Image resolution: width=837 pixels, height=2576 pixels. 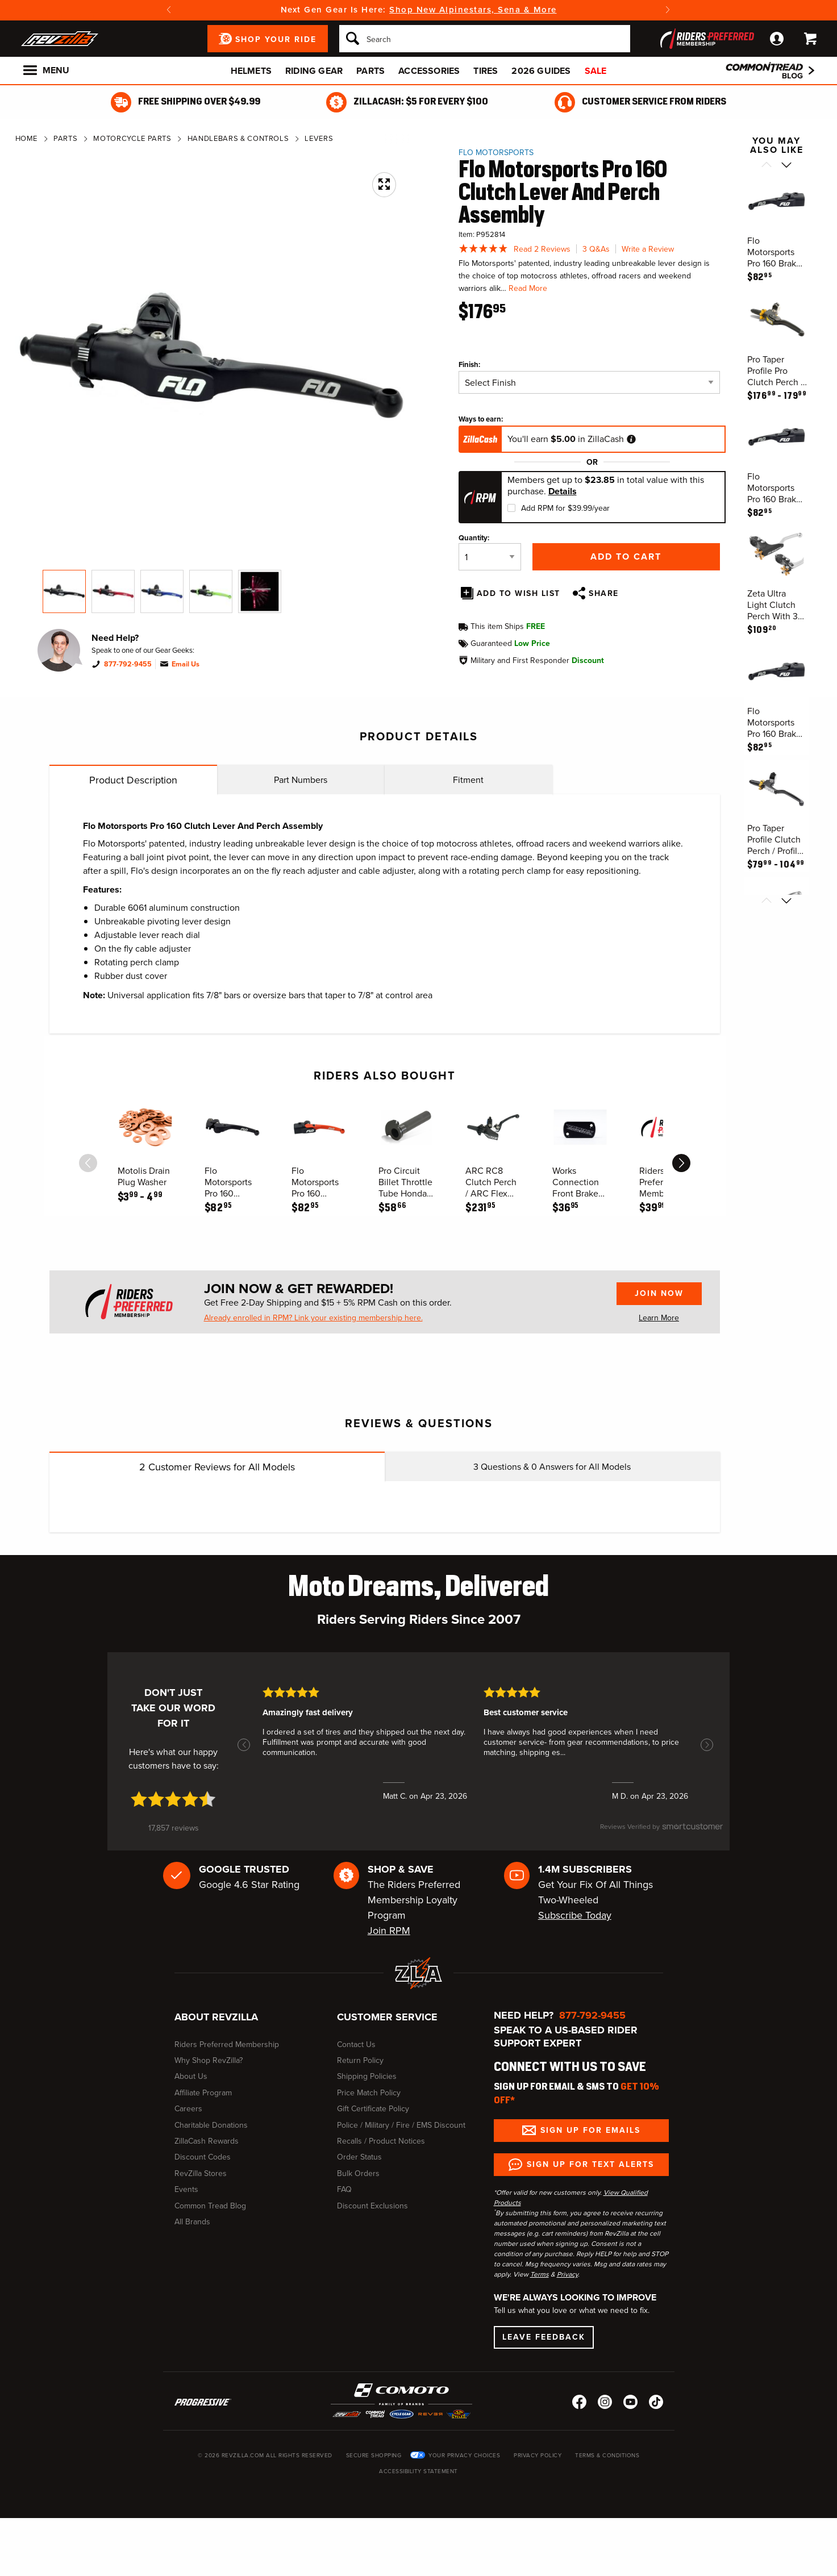 What do you see at coordinates (344, 2189) in the screenshot?
I see `FAQ` at bounding box center [344, 2189].